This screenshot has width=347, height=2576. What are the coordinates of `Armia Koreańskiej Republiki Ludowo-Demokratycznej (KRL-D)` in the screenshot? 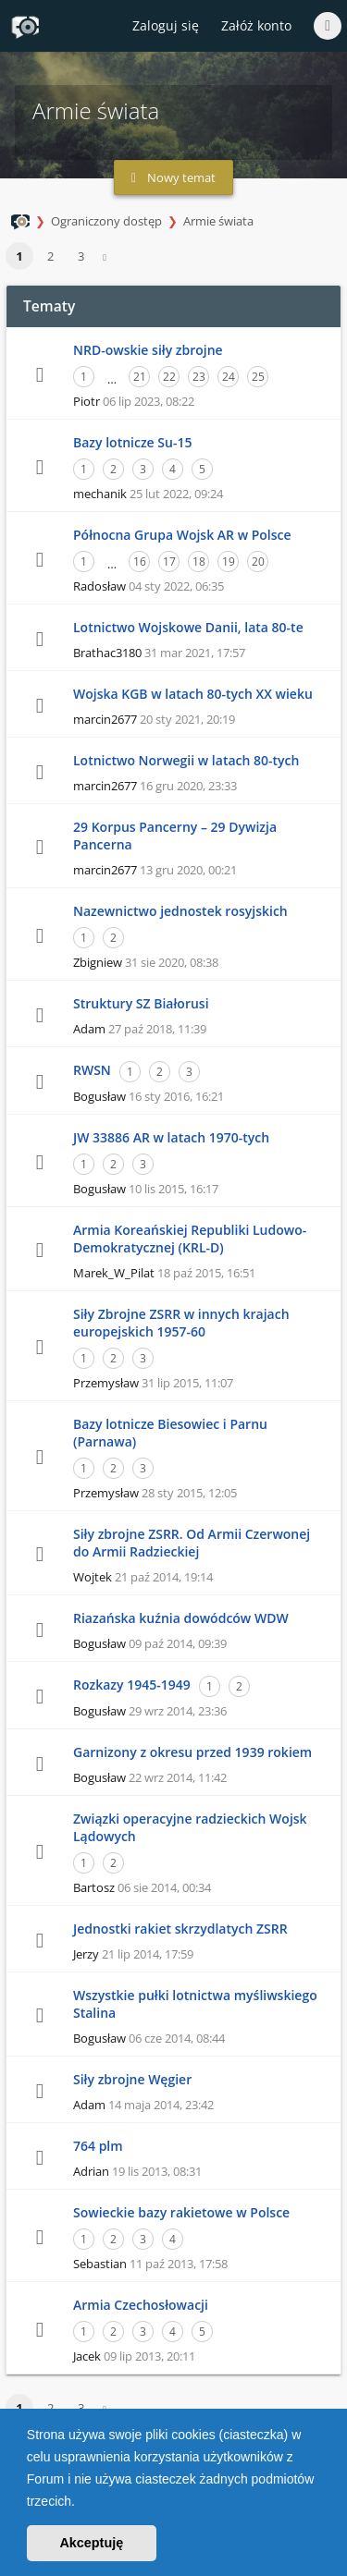 It's located at (189, 1238).